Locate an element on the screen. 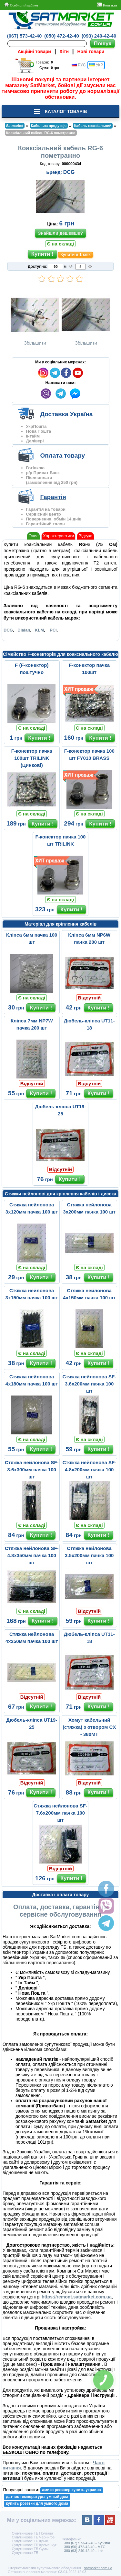  Опис is located at coordinates (33, 535).